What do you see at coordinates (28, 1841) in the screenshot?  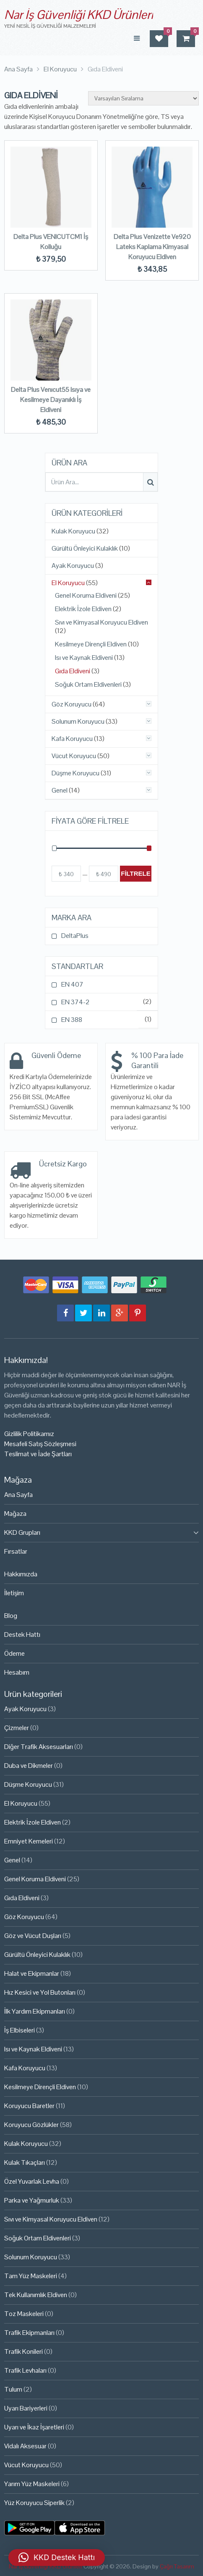 I see `Emniyet Kemeleri` at bounding box center [28, 1841].